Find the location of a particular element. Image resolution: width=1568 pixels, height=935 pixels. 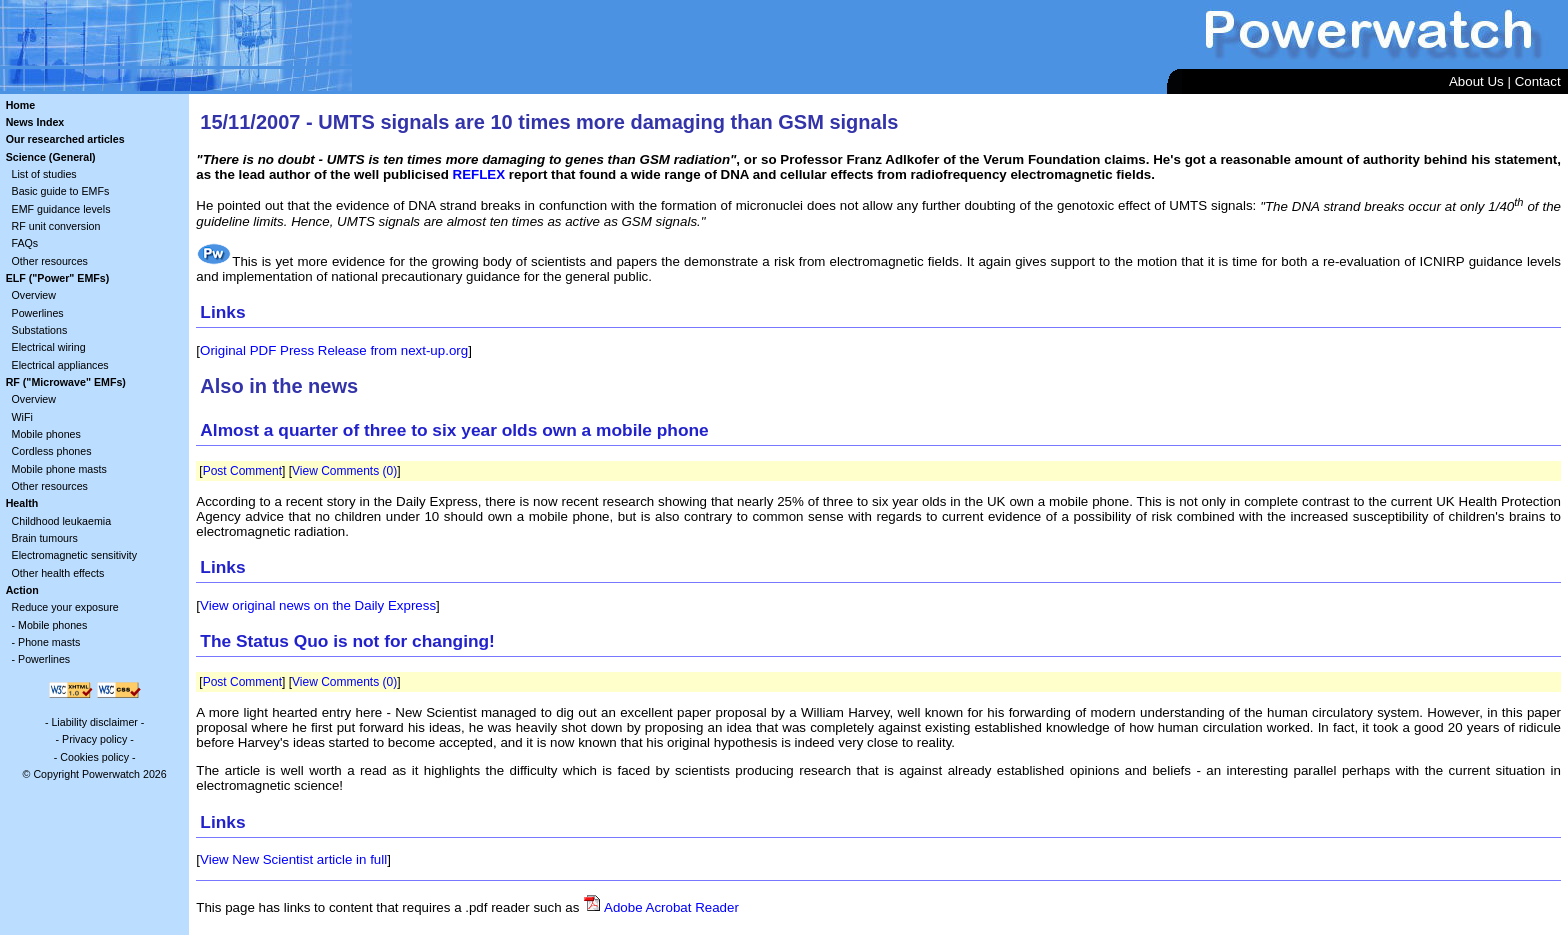

RF unit conversion is located at coordinates (56, 226).